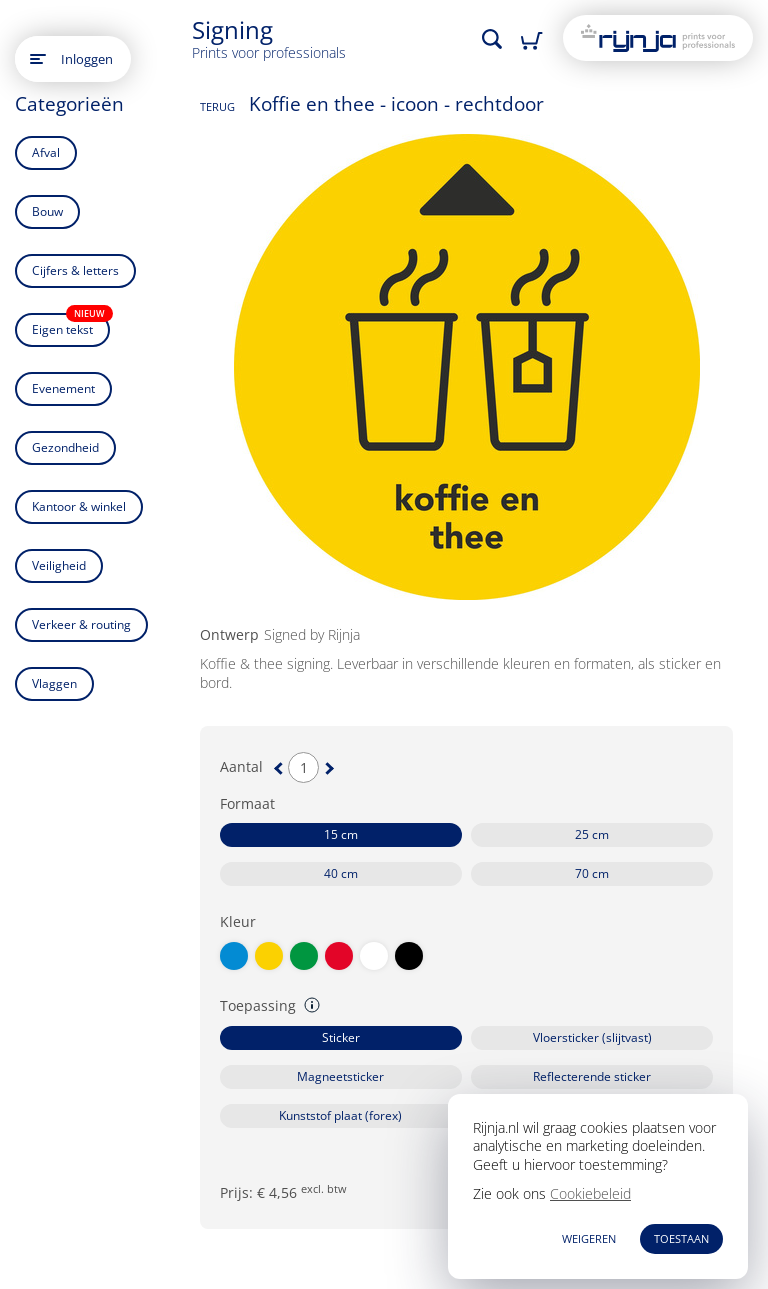  Describe the element at coordinates (592, 1037) in the screenshot. I see `Vloersticker (slijtvast)` at that location.